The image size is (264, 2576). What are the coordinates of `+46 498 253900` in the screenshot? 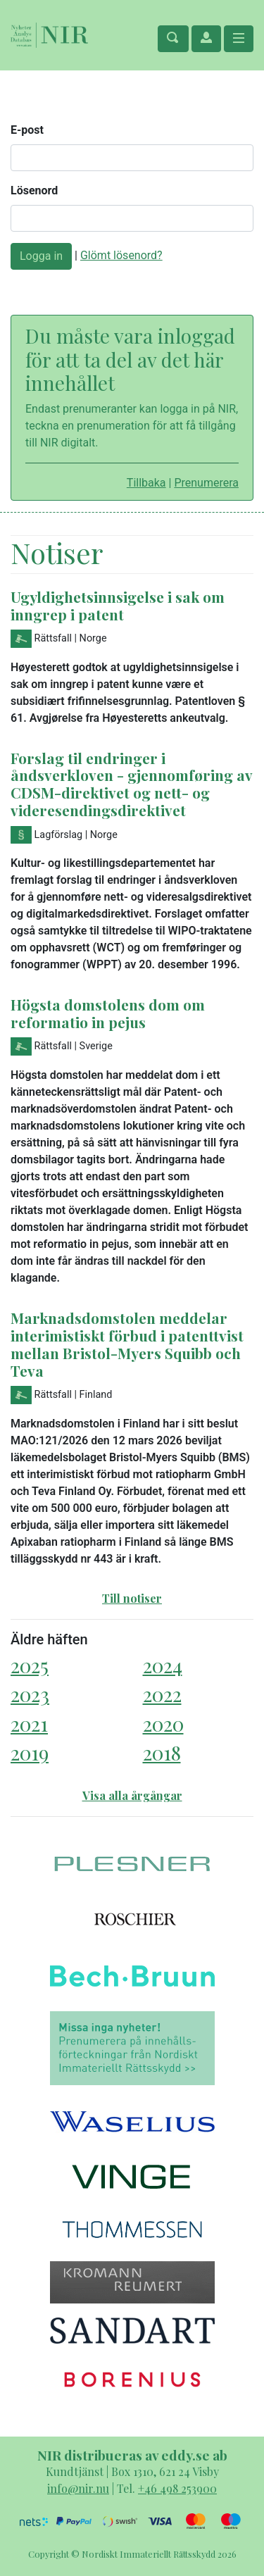 It's located at (177, 2488).